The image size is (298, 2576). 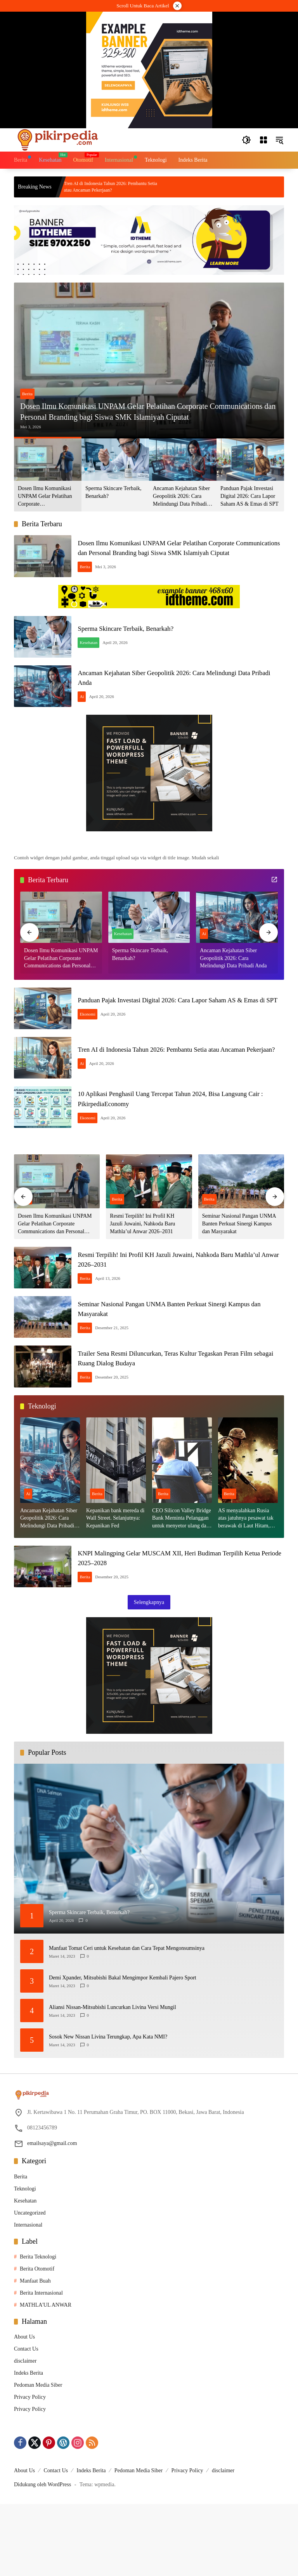 I want to click on emailsaya@gmail.com, so click(x=52, y=2215).